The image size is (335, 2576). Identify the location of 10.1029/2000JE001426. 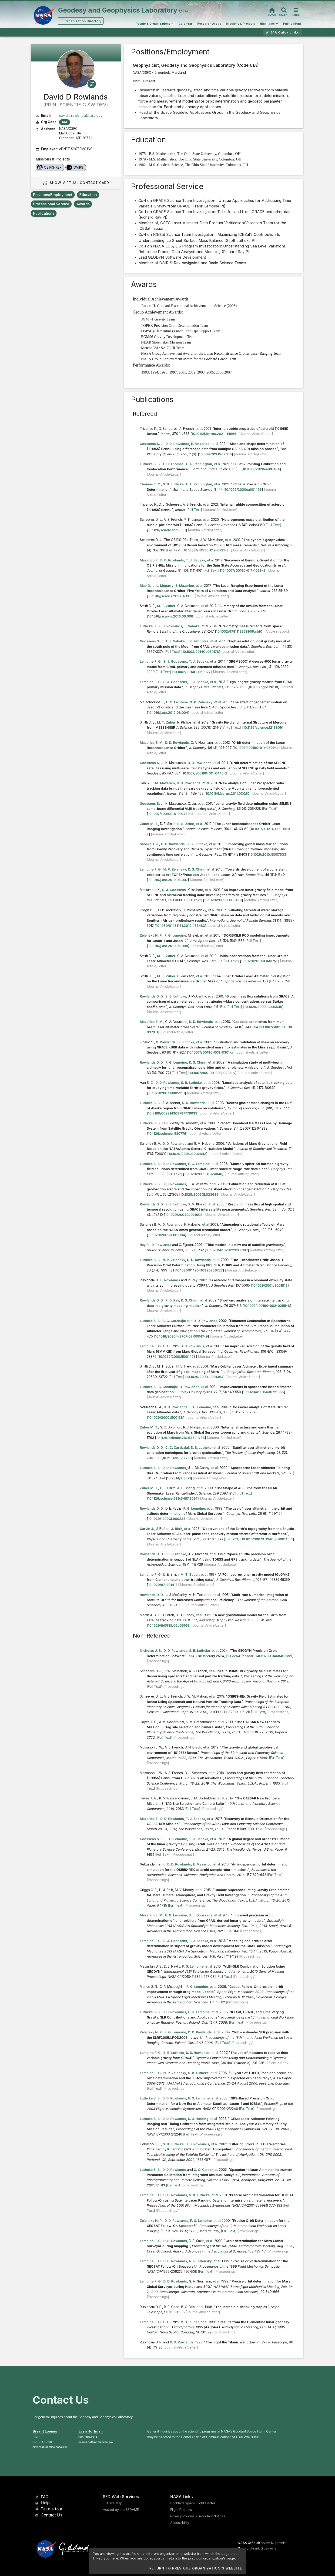
(177, 1356).